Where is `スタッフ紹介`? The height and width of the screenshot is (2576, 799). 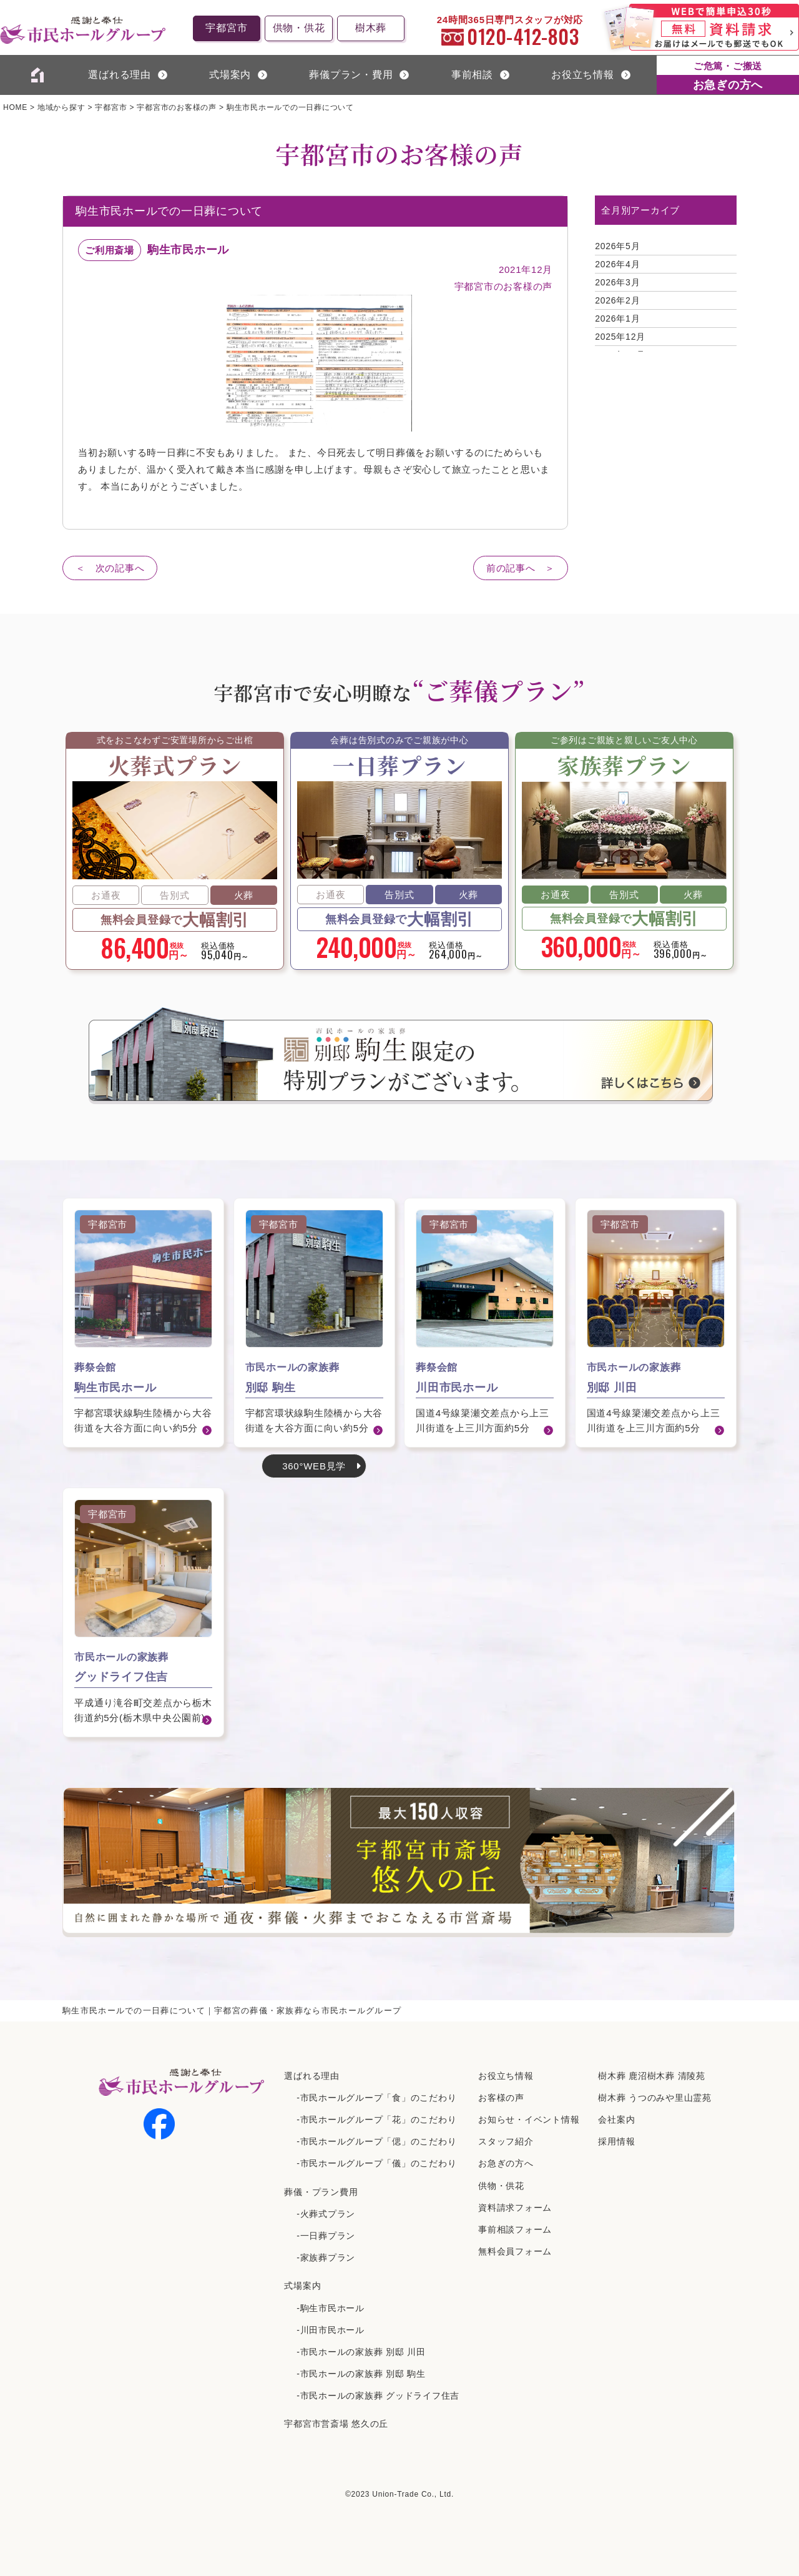
スタッフ紹介 is located at coordinates (506, 2141).